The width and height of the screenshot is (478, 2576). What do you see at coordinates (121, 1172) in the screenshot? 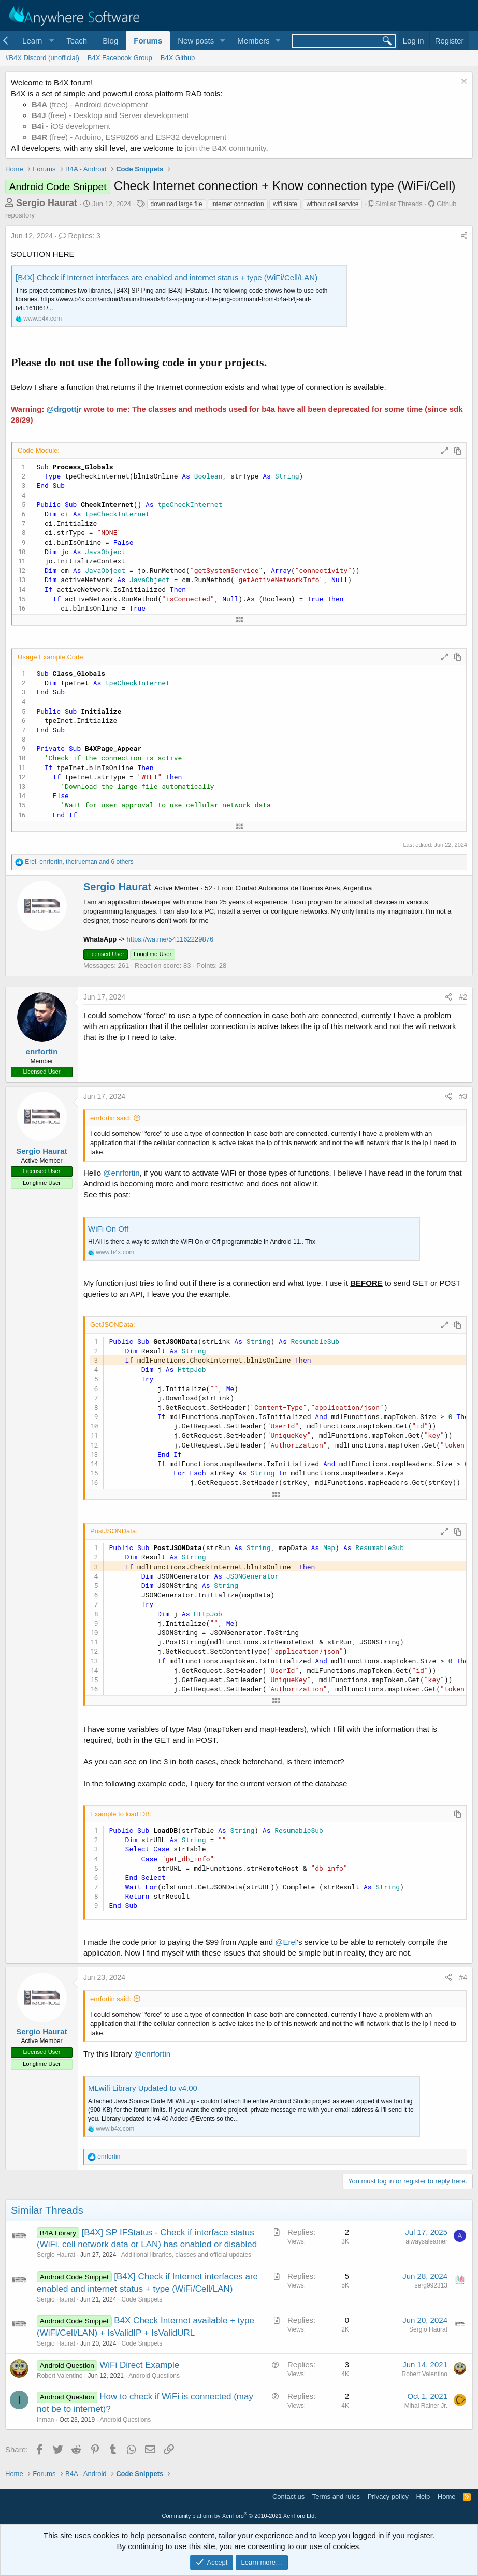
I see `@enrfortin` at bounding box center [121, 1172].